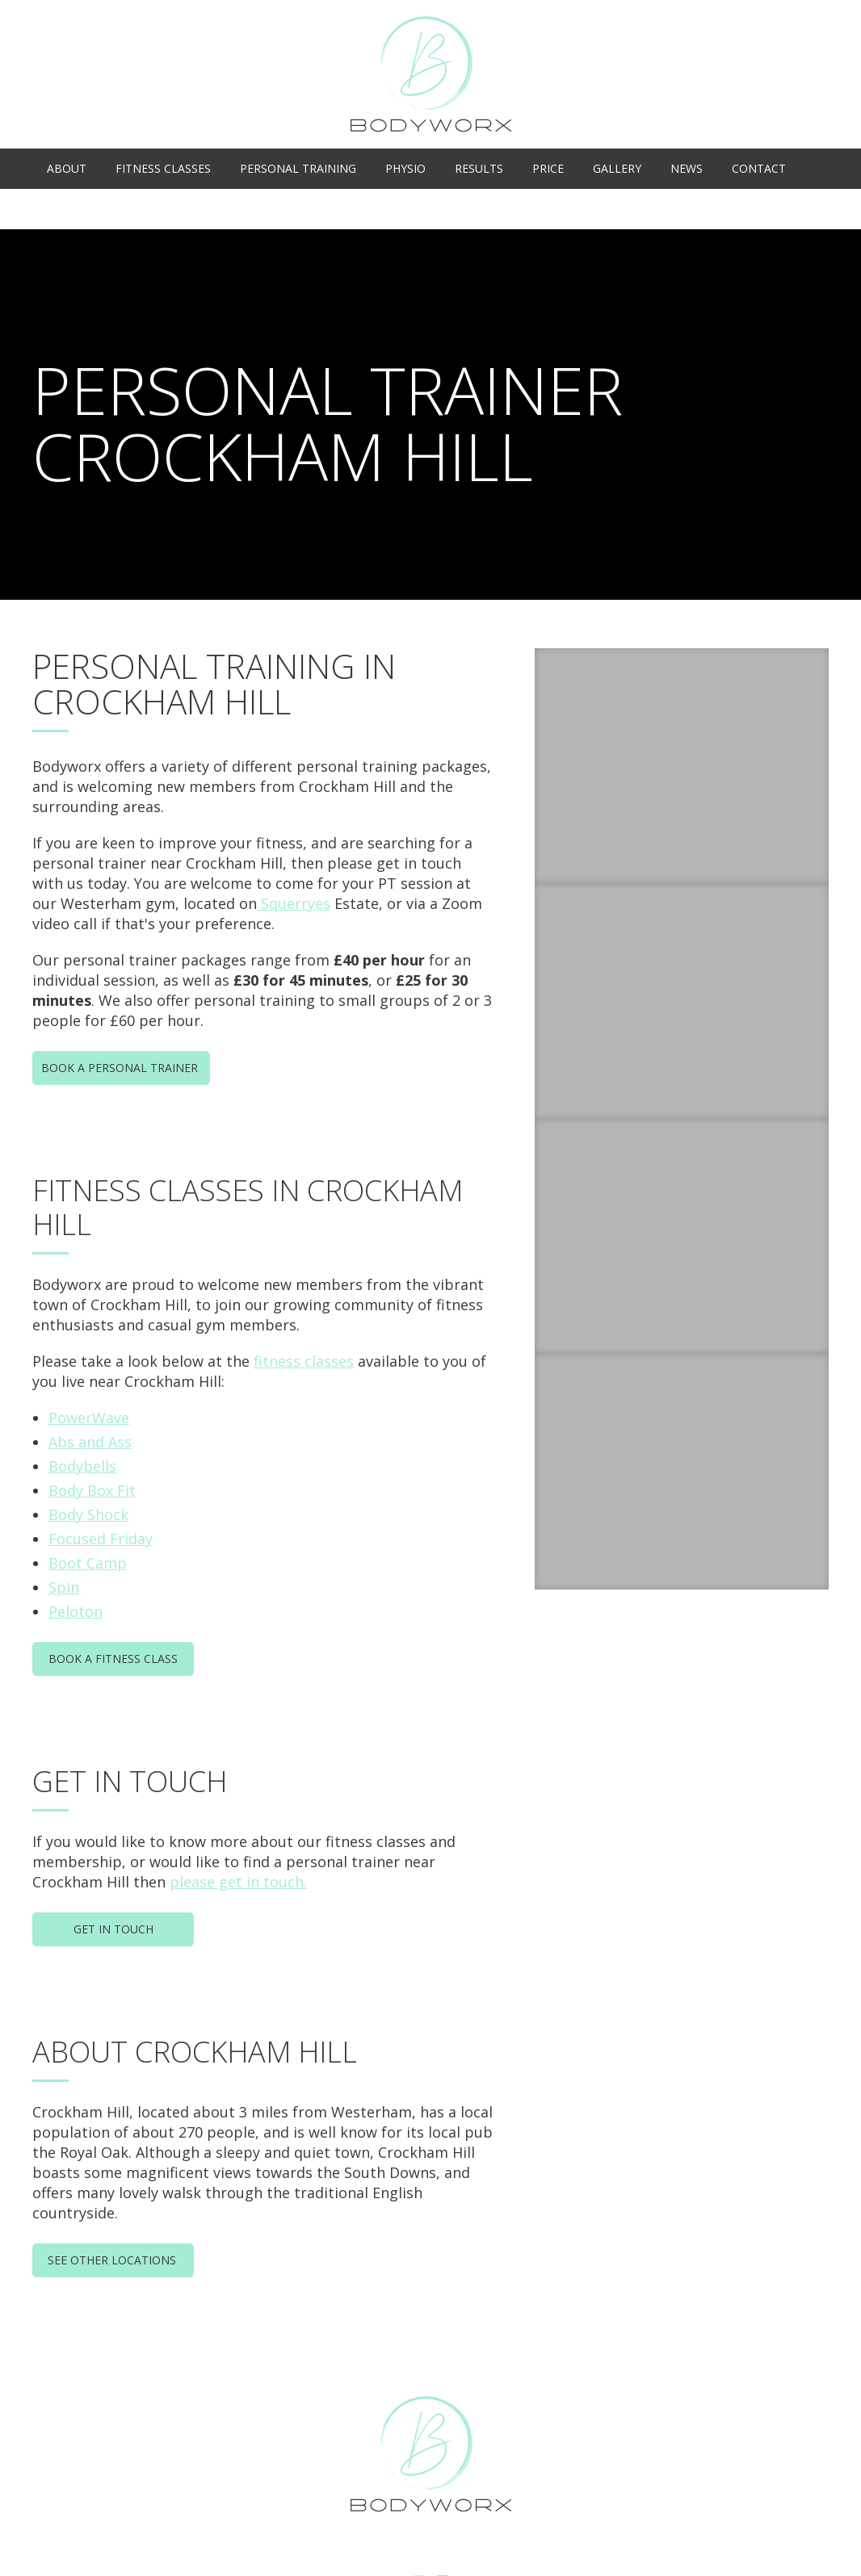  I want to click on Book a Personal Trainer, so click(121, 1067).